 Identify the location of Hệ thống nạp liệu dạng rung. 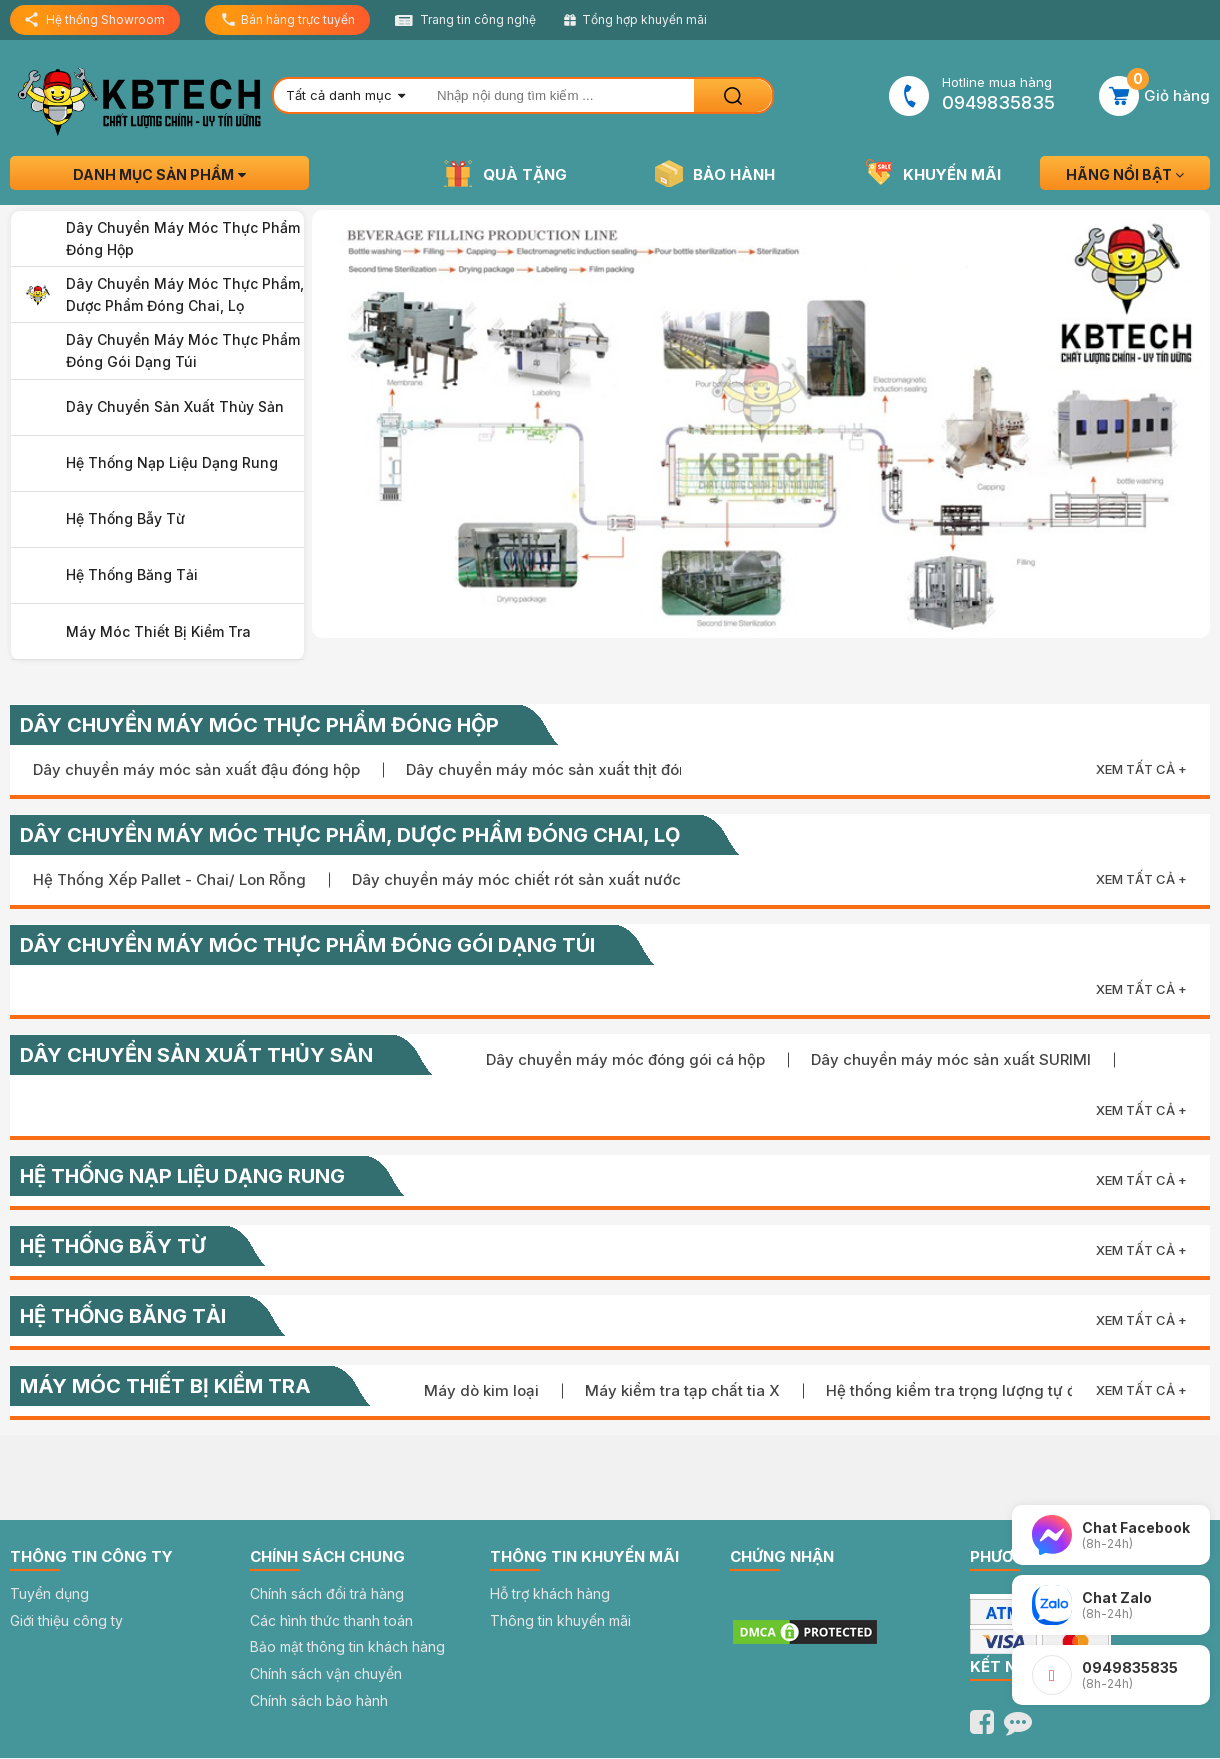
(172, 462).